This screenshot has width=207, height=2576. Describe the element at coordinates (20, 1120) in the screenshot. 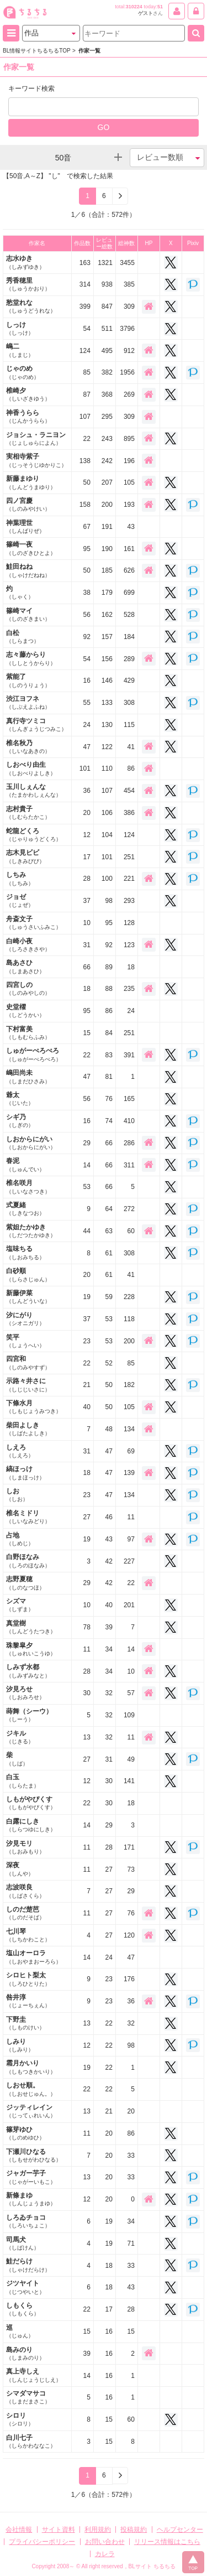

I see `シギ乃` at that location.